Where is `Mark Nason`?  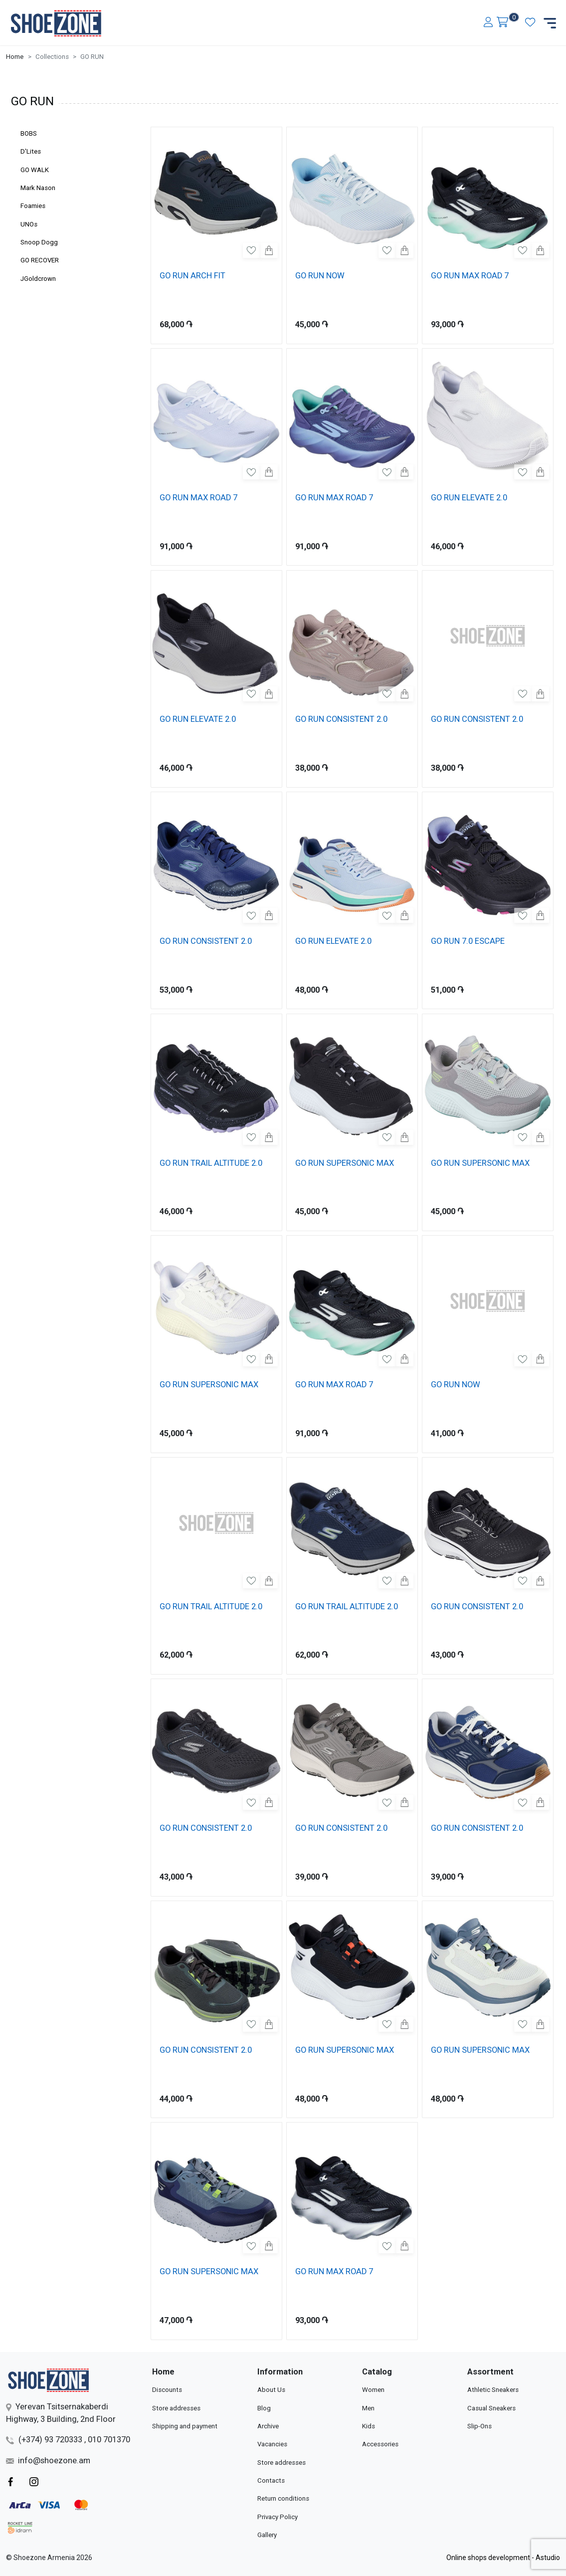
Mark Nason is located at coordinates (37, 188).